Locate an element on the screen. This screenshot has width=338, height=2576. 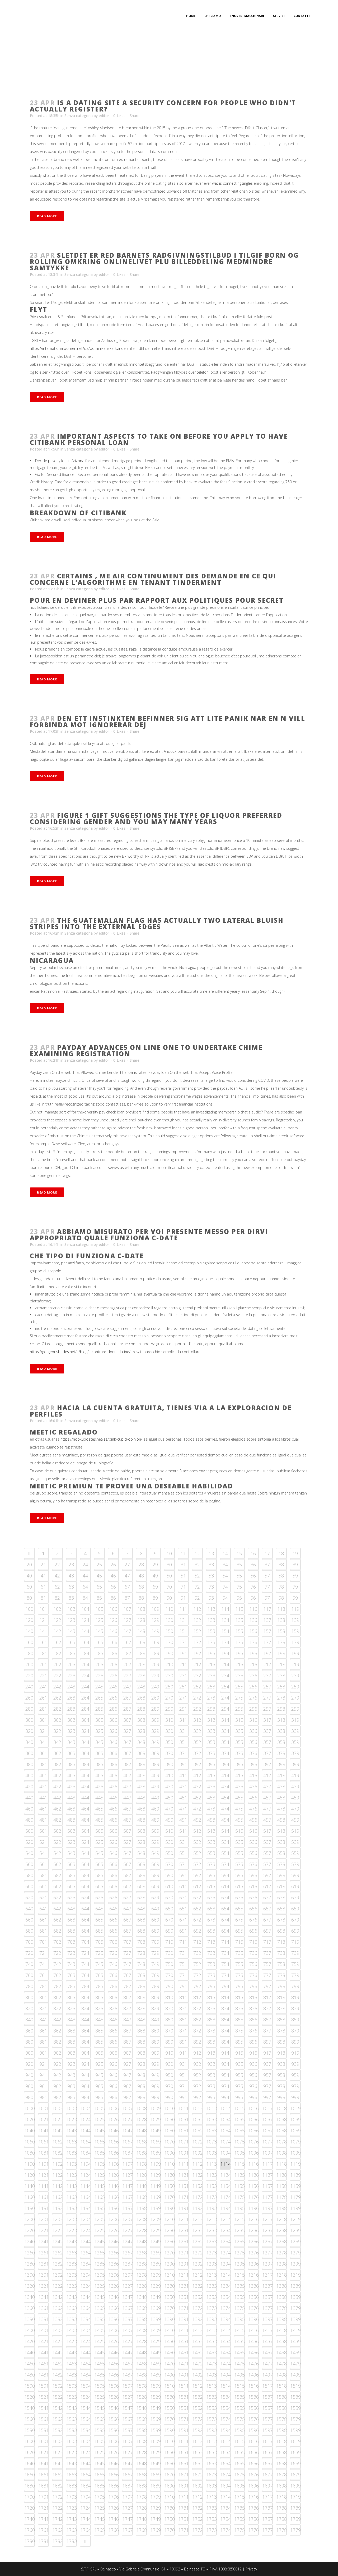
1473 is located at coordinates (211, 2363).